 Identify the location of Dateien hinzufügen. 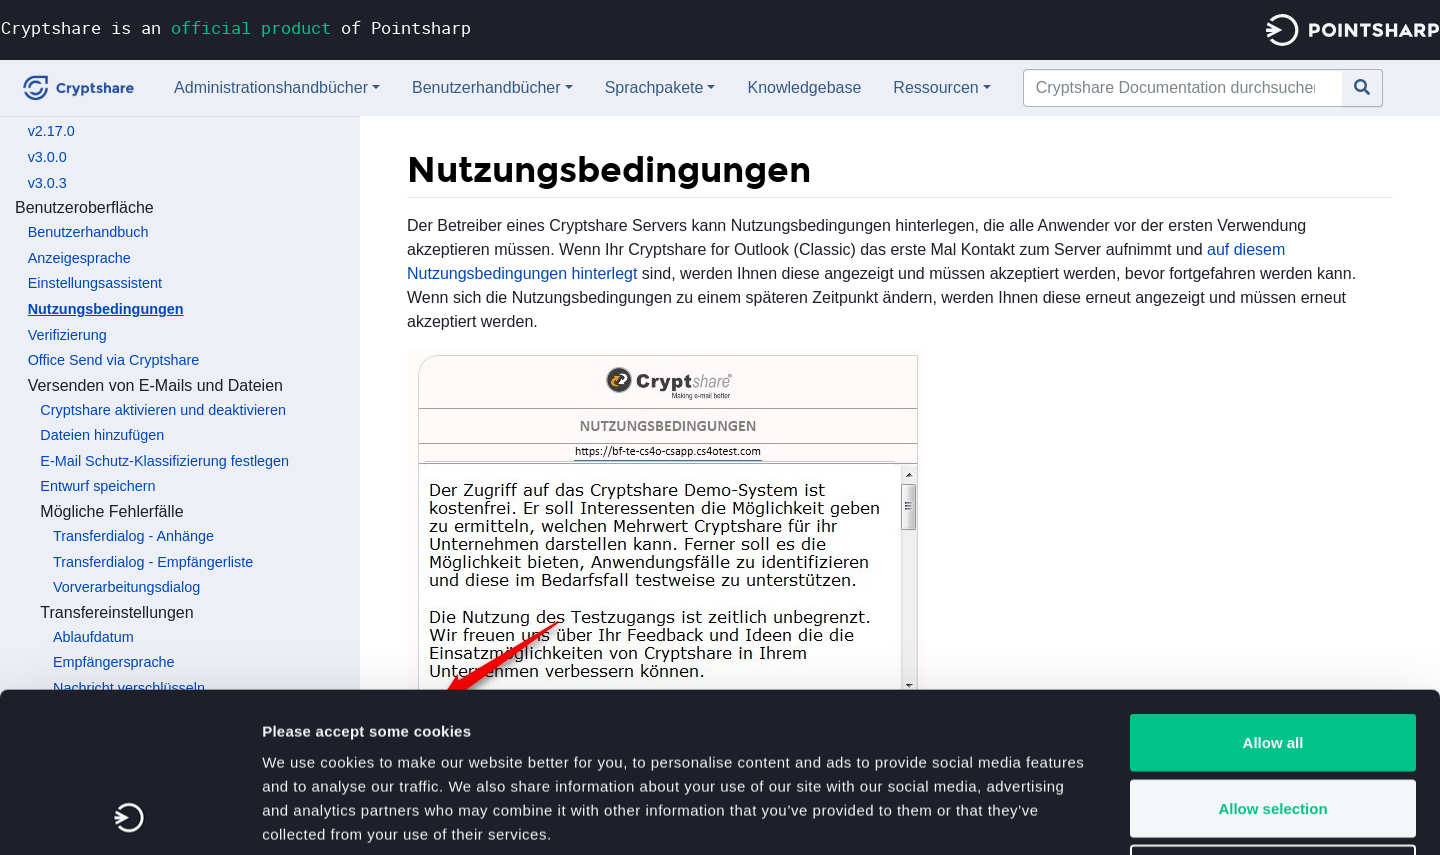
(102, 435).